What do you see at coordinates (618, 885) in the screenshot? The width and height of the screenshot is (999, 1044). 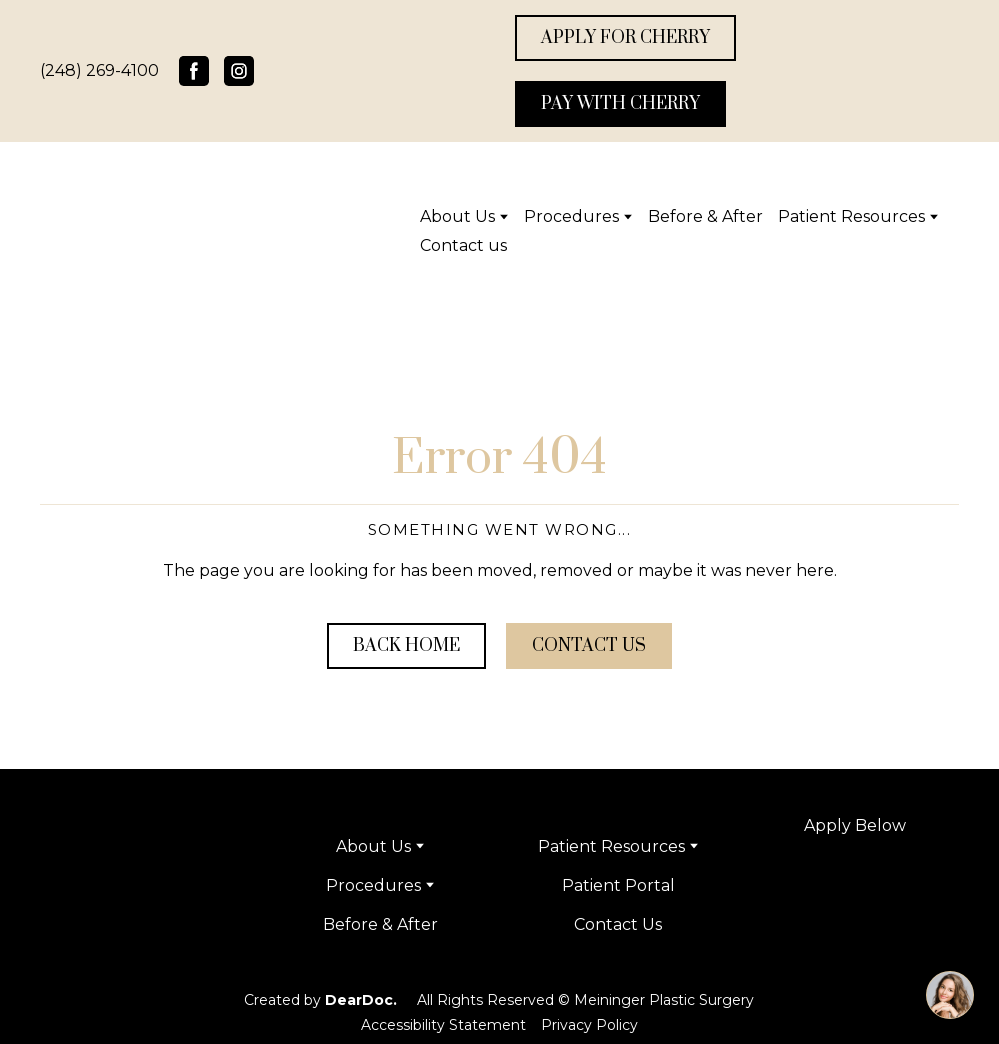 I see `Patient Portal` at bounding box center [618, 885].